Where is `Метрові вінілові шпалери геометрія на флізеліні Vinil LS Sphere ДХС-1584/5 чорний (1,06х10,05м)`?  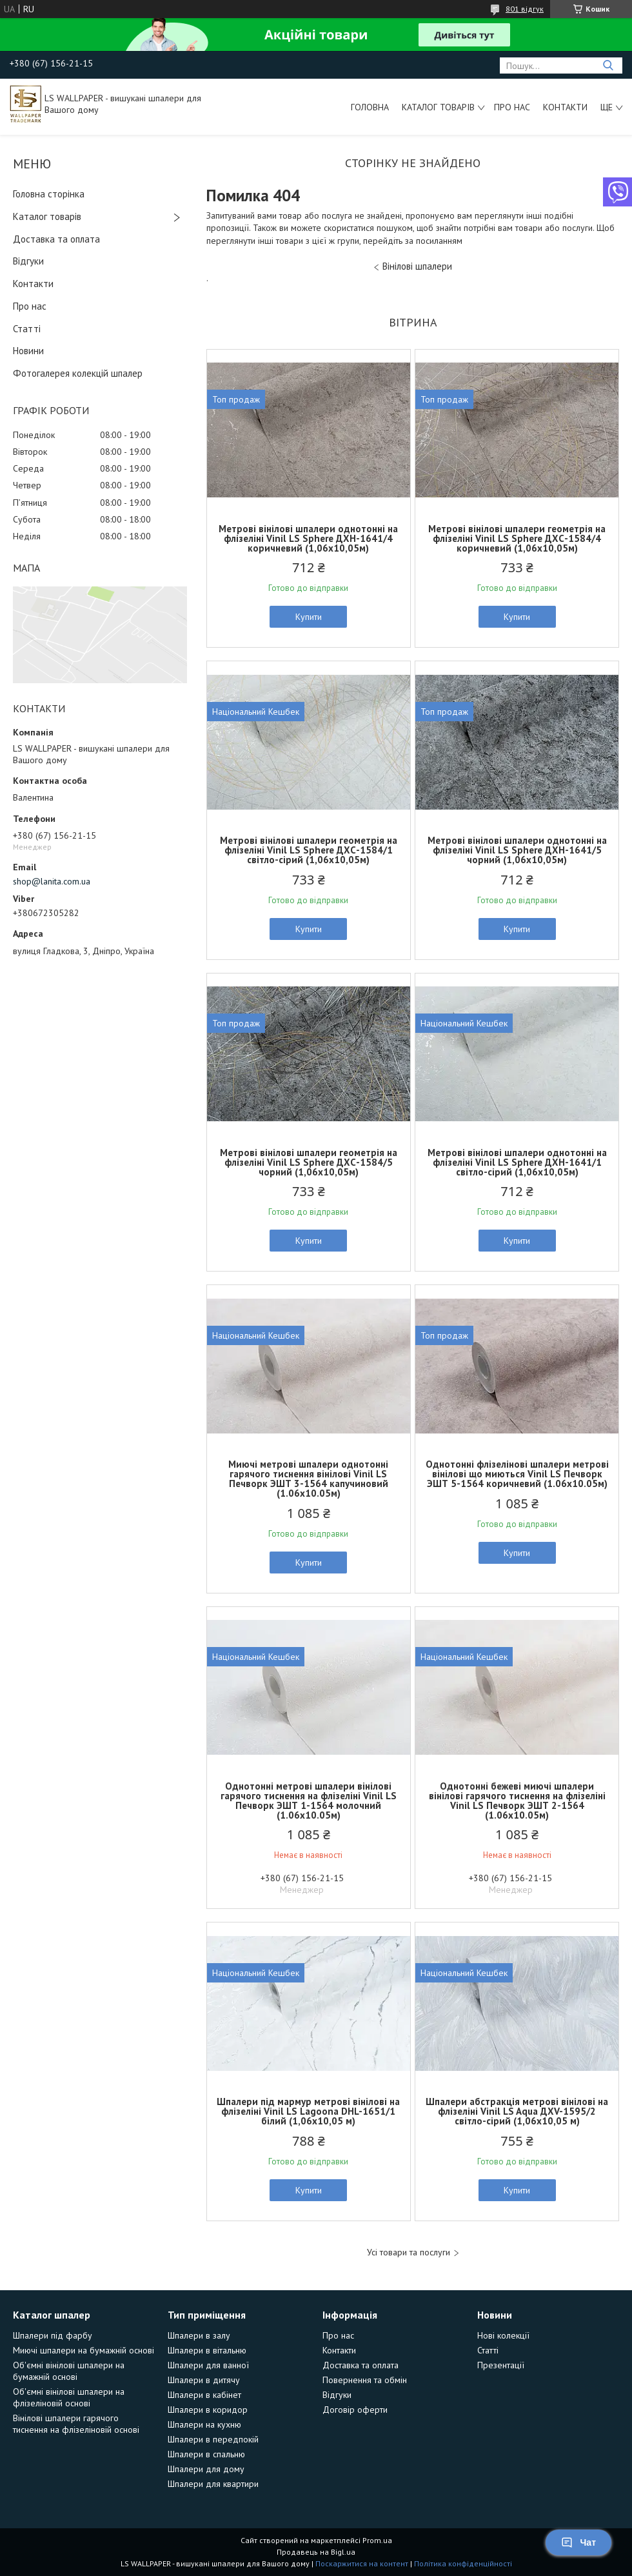 Метрові вінілові шпалери геометрія на флізеліні Vinil LS Sphere ДХС-1584/5 чорний (1,06х10,05м) is located at coordinates (308, 1162).